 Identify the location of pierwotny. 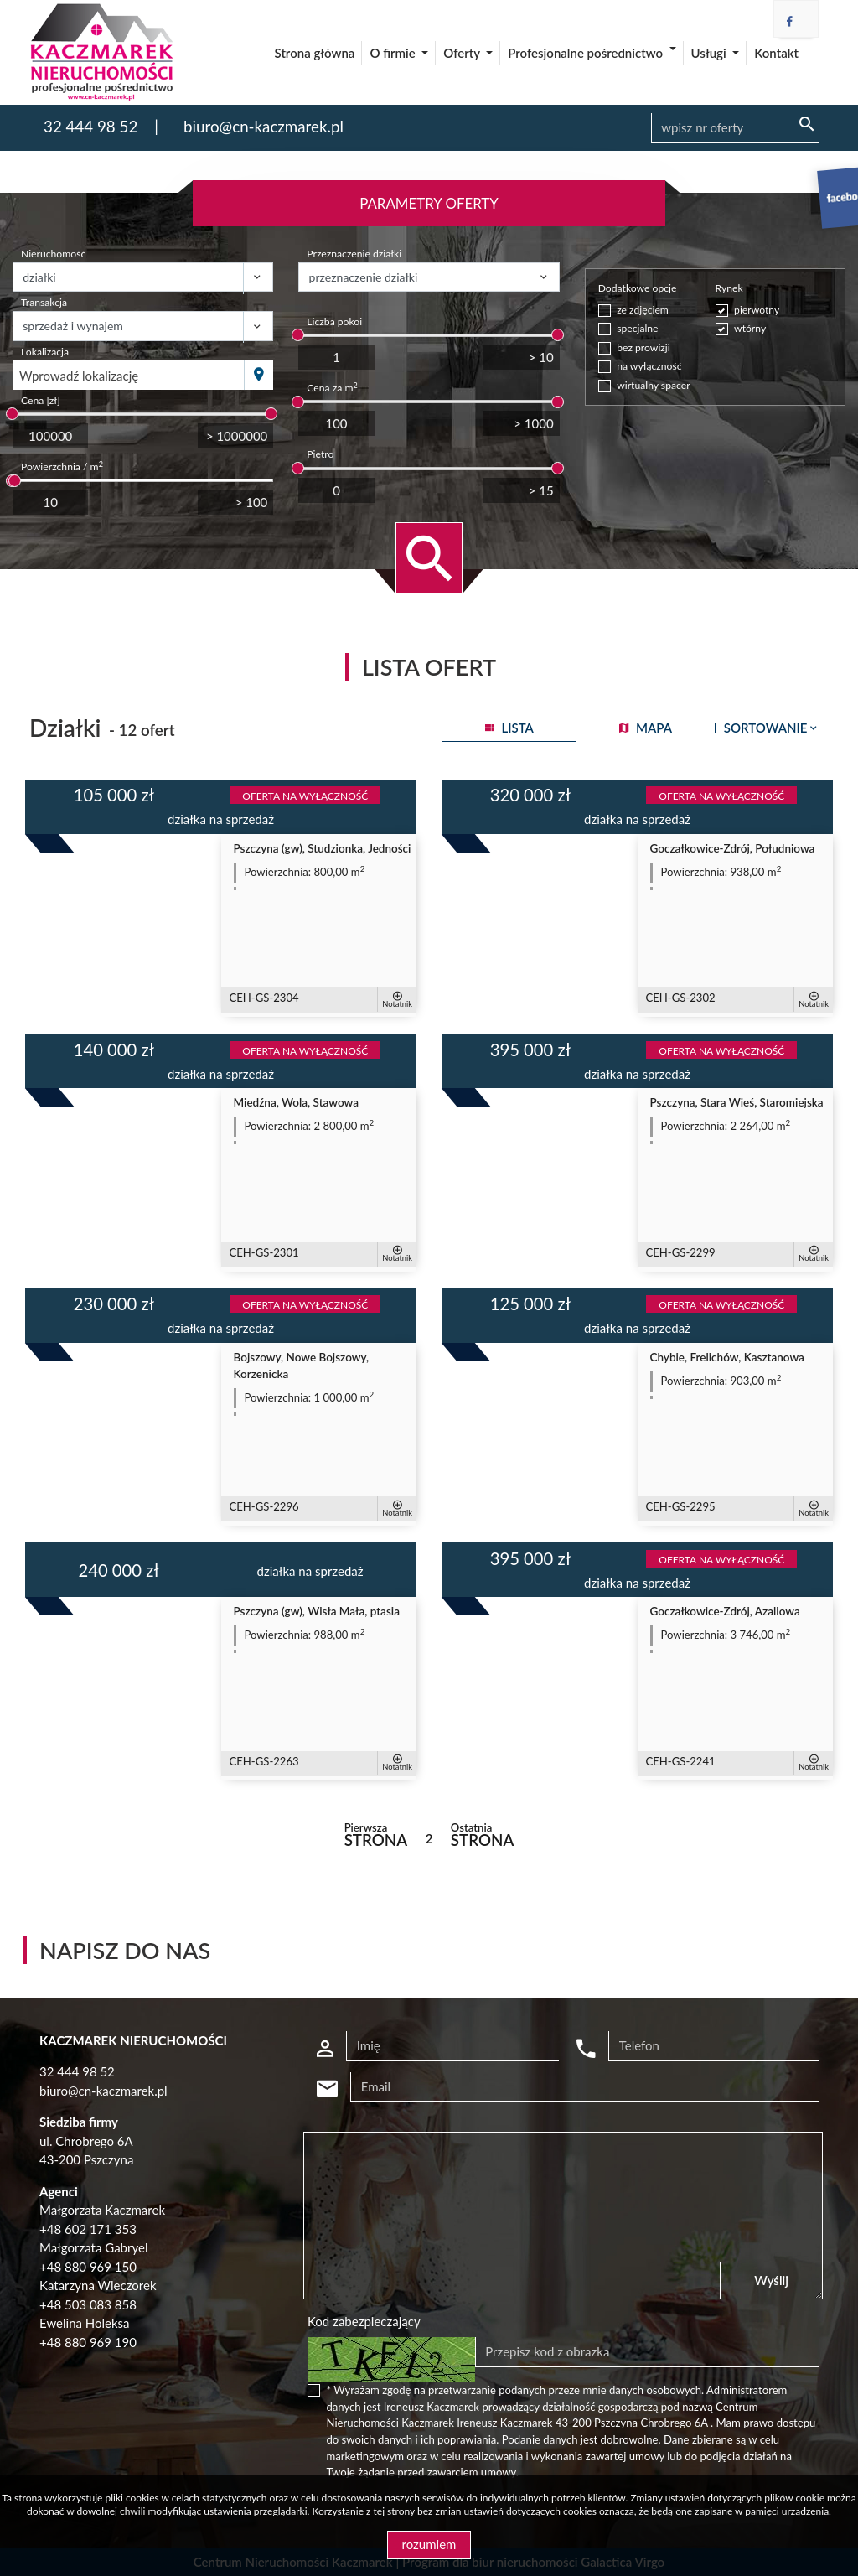
(756, 309).